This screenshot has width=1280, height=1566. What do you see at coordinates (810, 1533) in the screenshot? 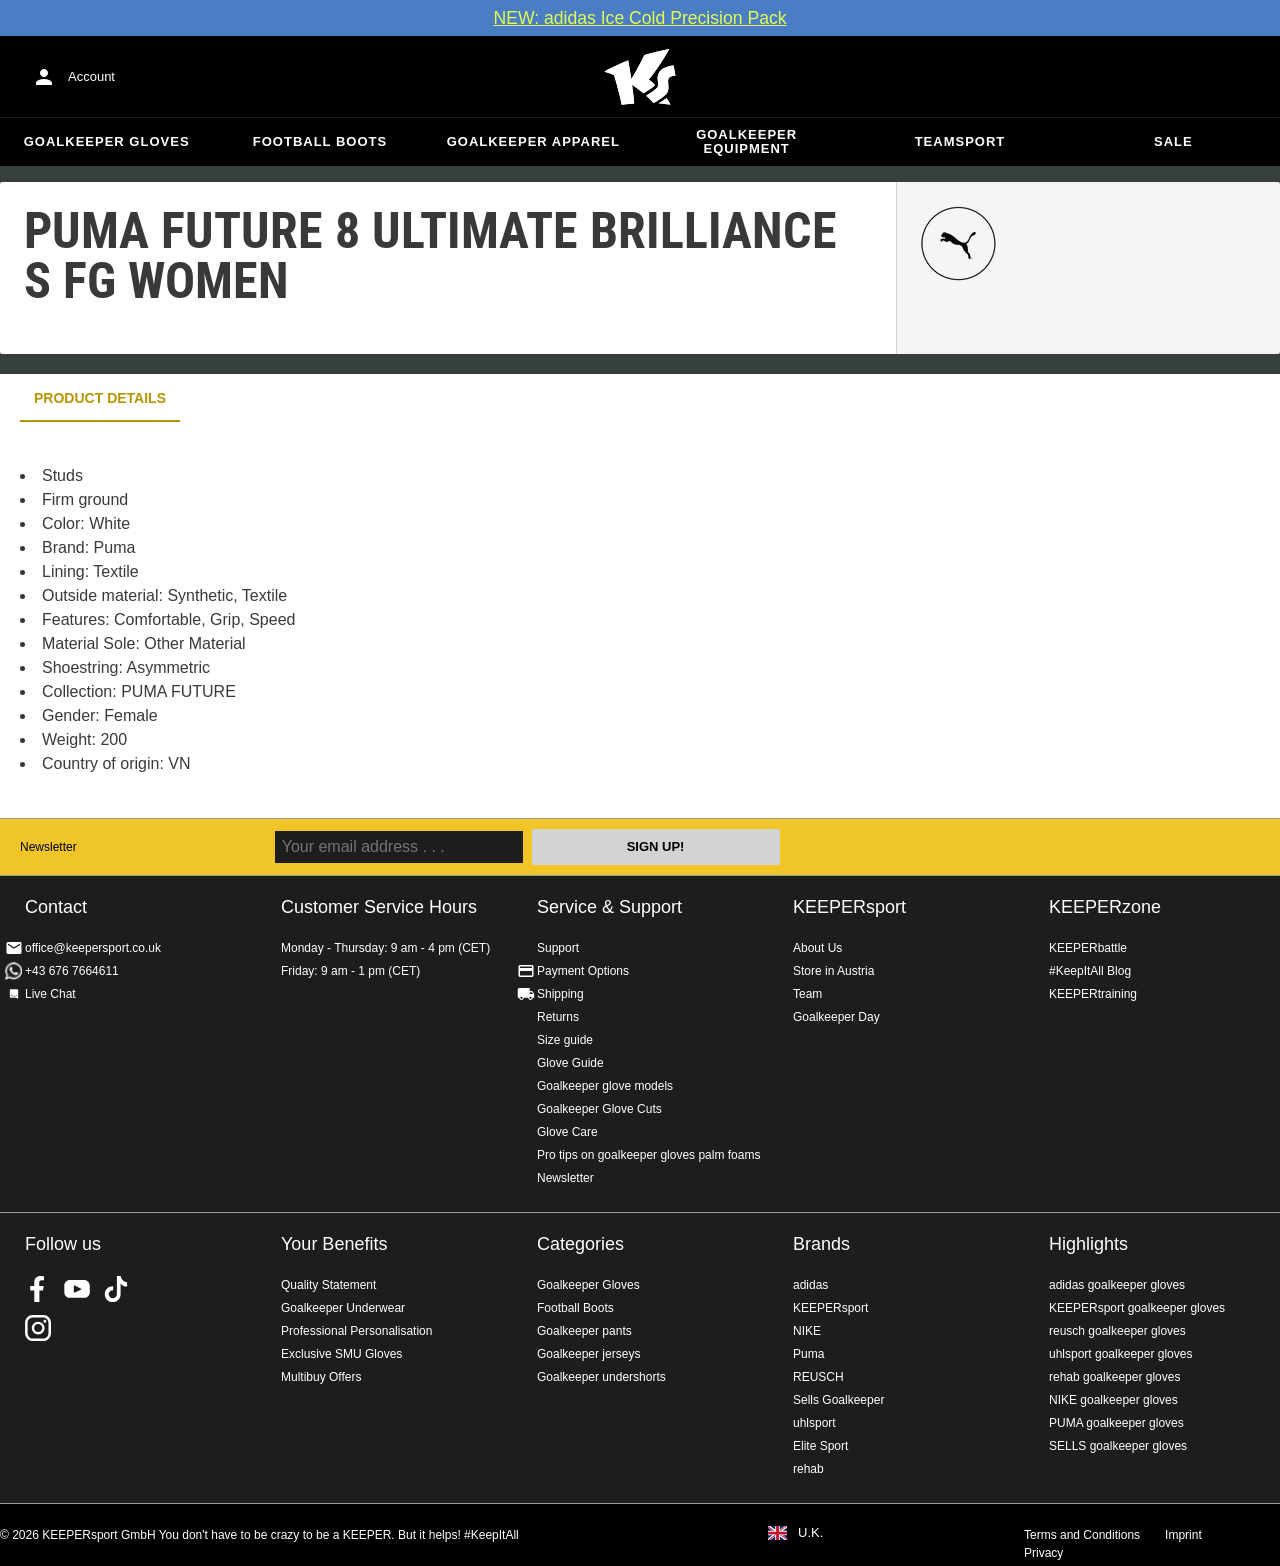
I see `U.K.` at bounding box center [810, 1533].